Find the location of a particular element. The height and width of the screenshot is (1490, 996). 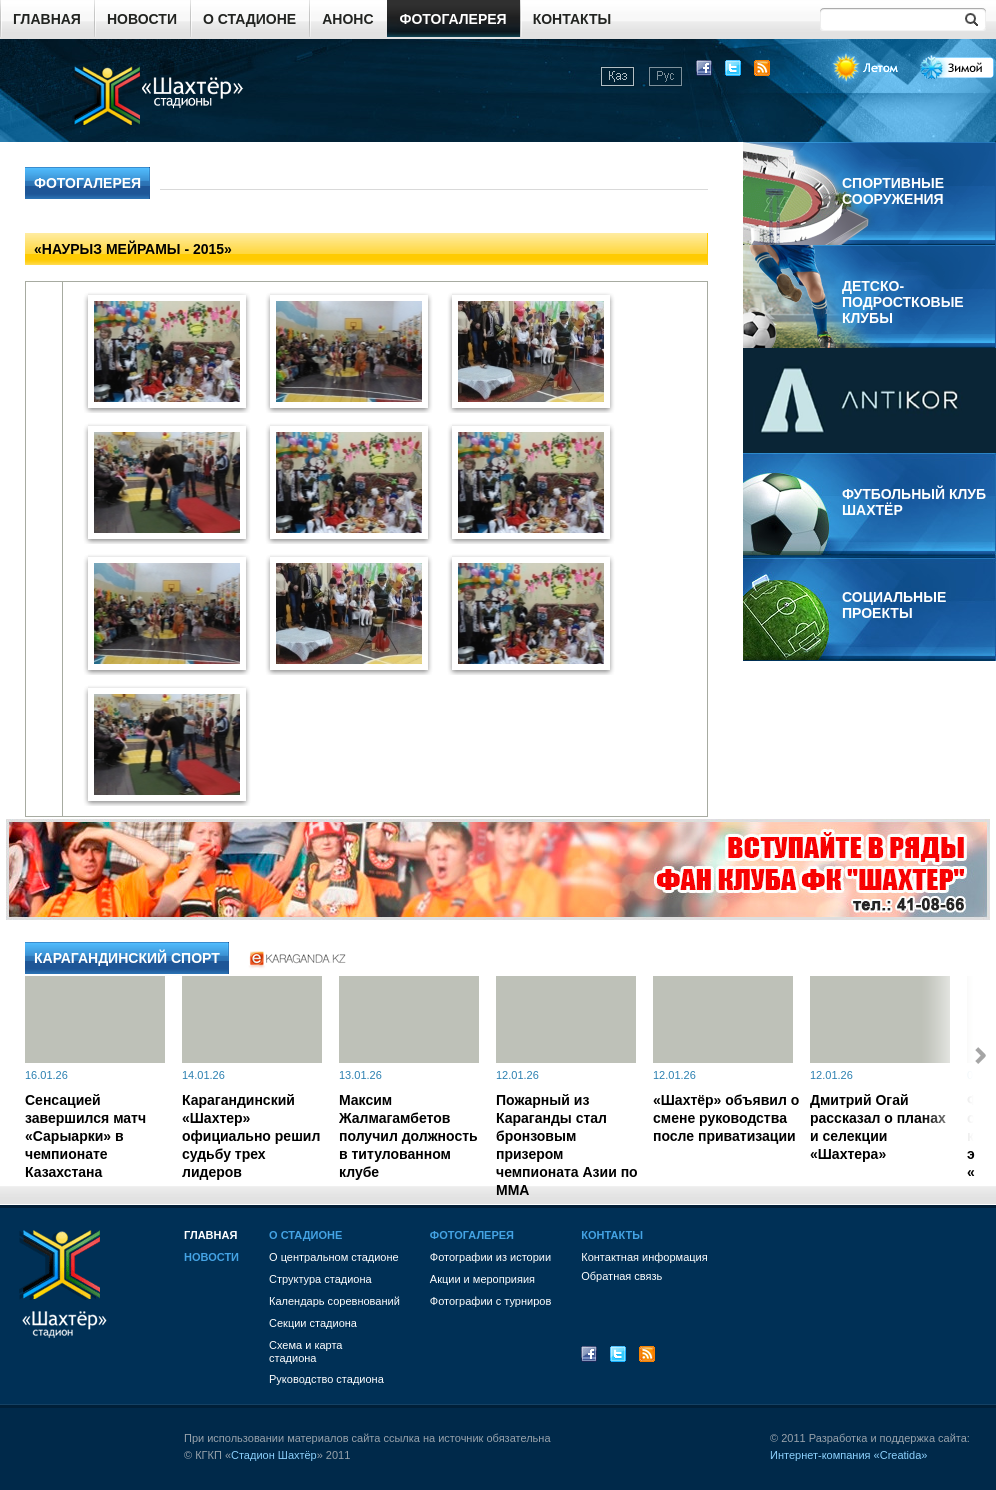

Фотогалерея is located at coordinates (453, 19).